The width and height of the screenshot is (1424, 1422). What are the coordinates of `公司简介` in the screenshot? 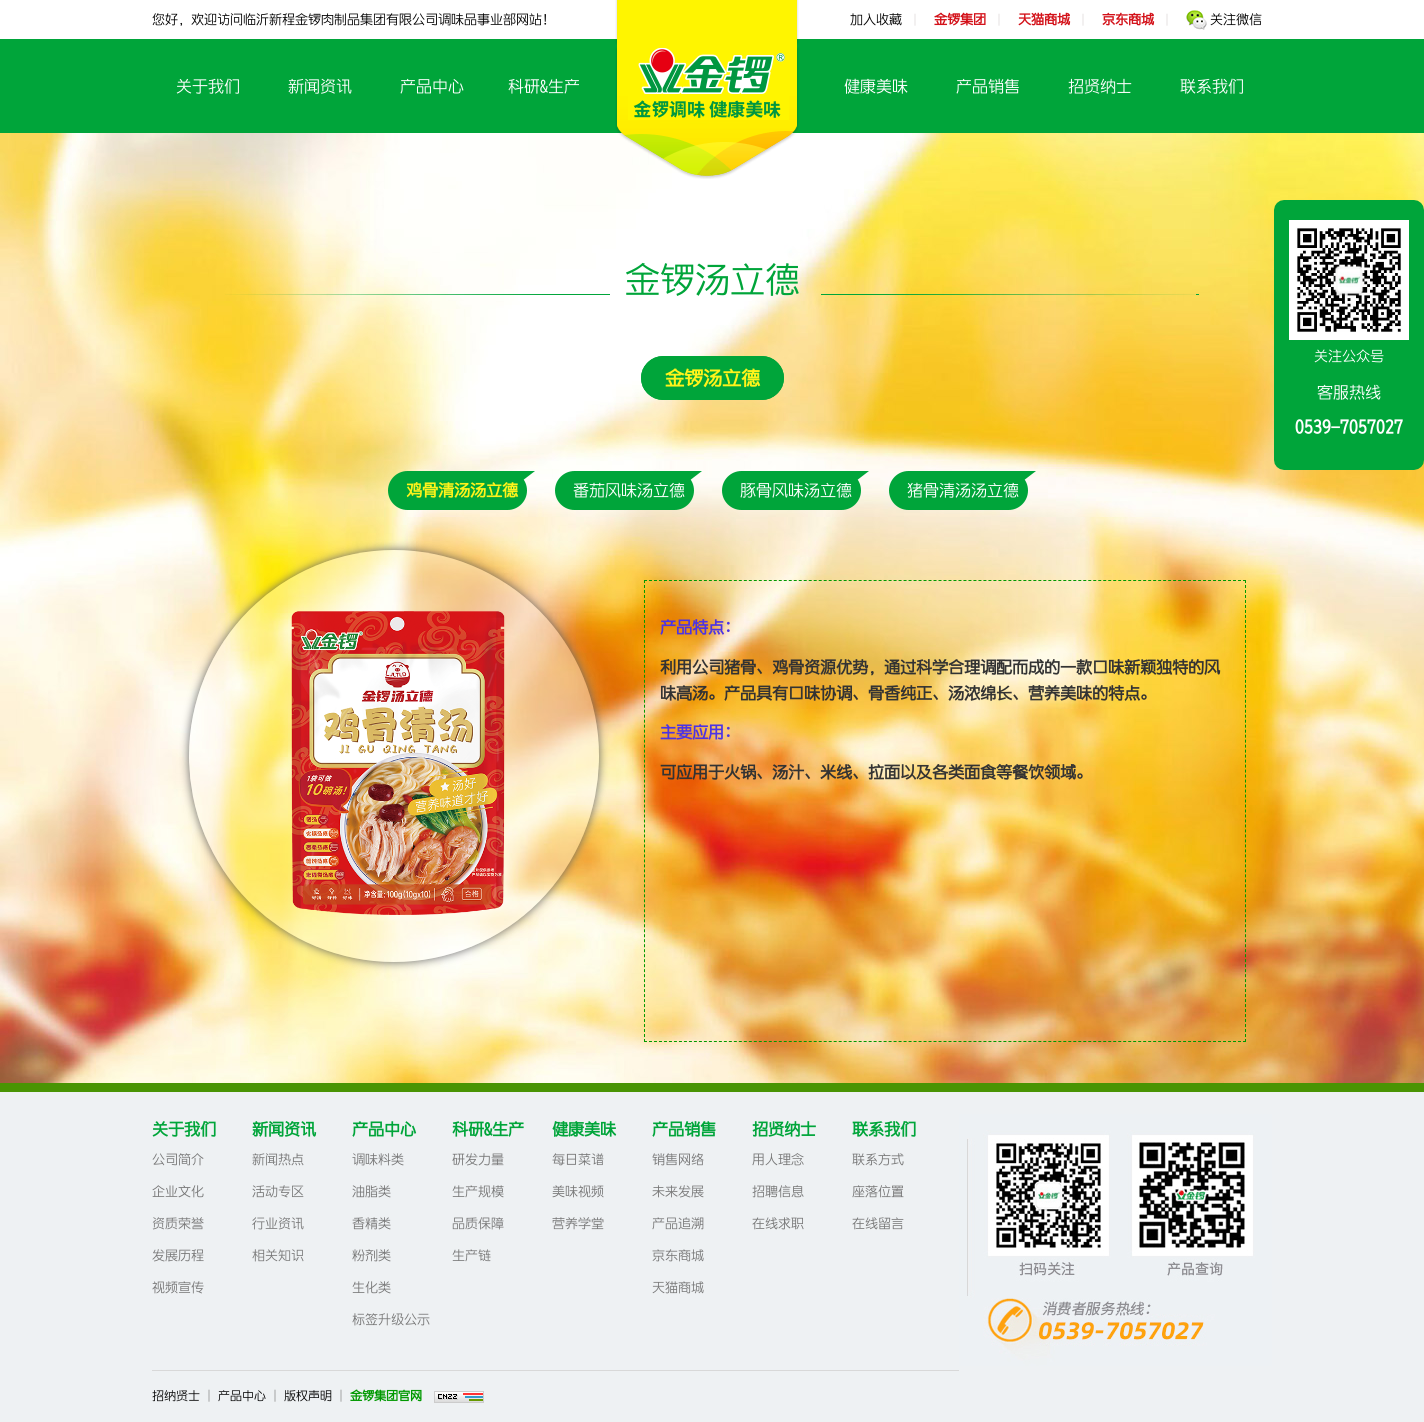 It's located at (178, 1159).